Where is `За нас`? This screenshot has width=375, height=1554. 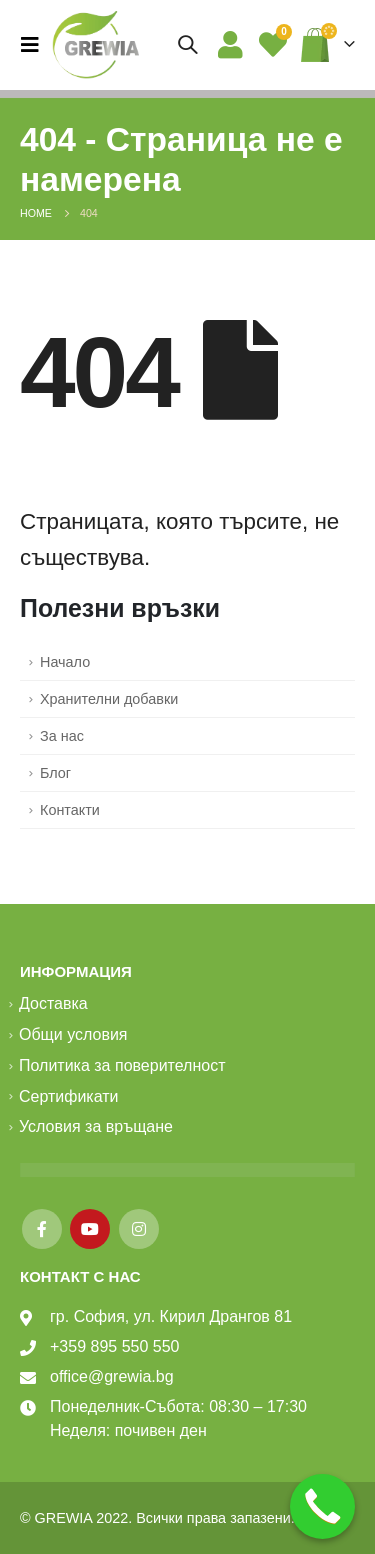 За нас is located at coordinates (62, 736).